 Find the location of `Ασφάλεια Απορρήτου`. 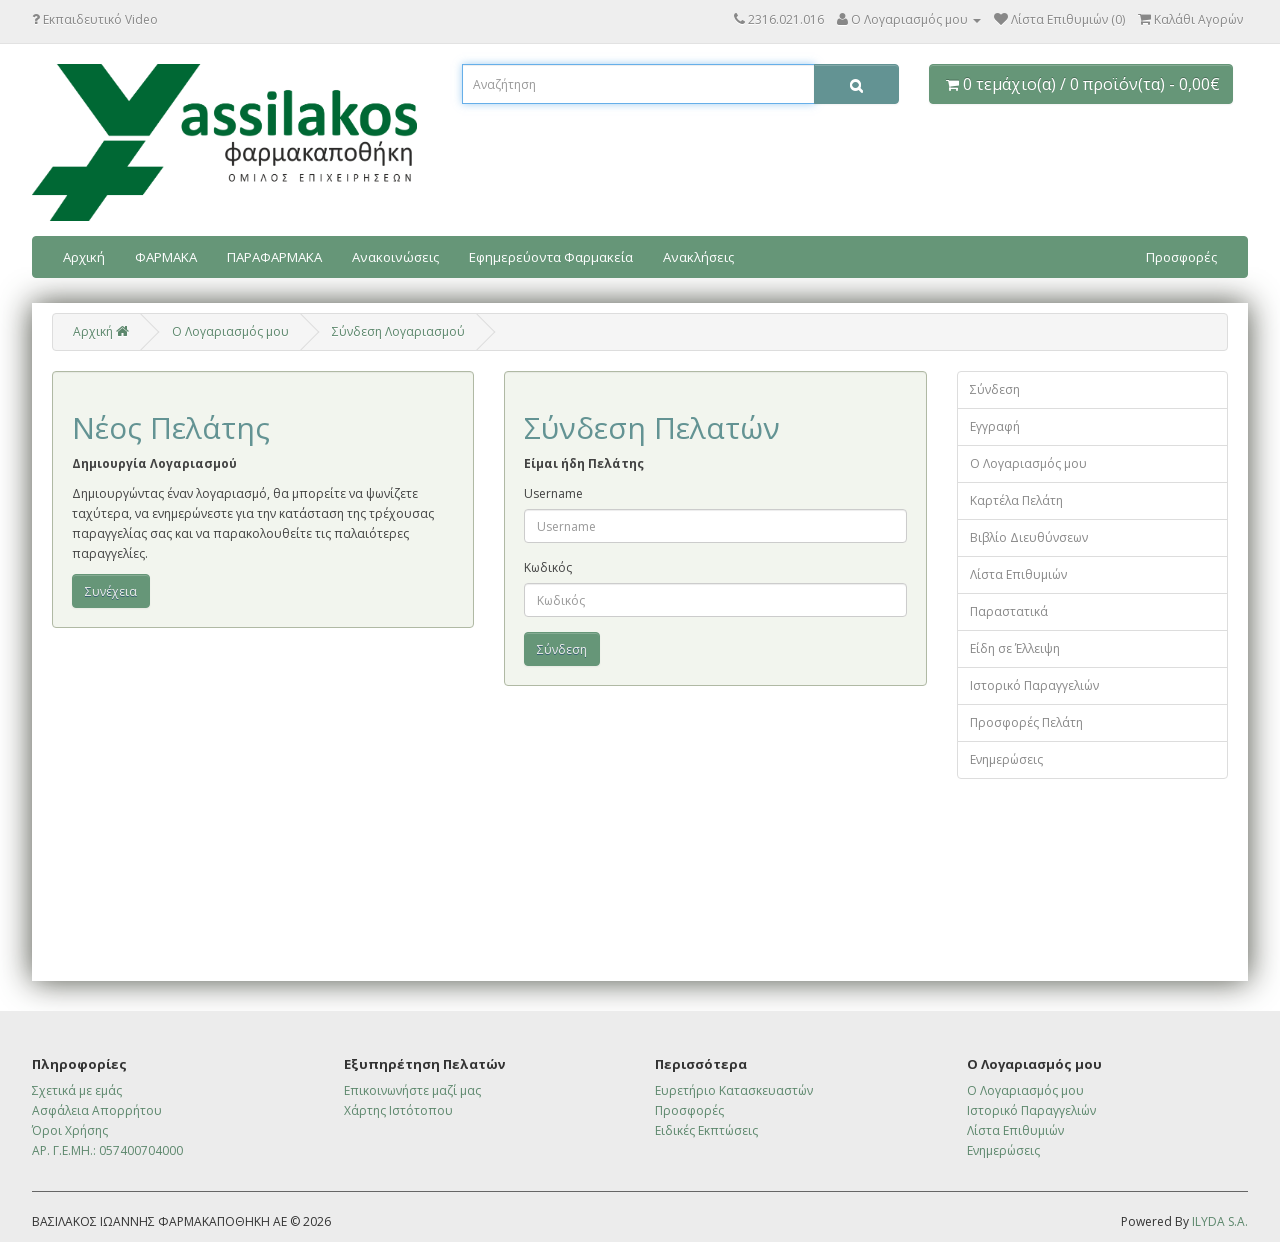

Ασφάλεια Απορρήτου is located at coordinates (97, 1110).